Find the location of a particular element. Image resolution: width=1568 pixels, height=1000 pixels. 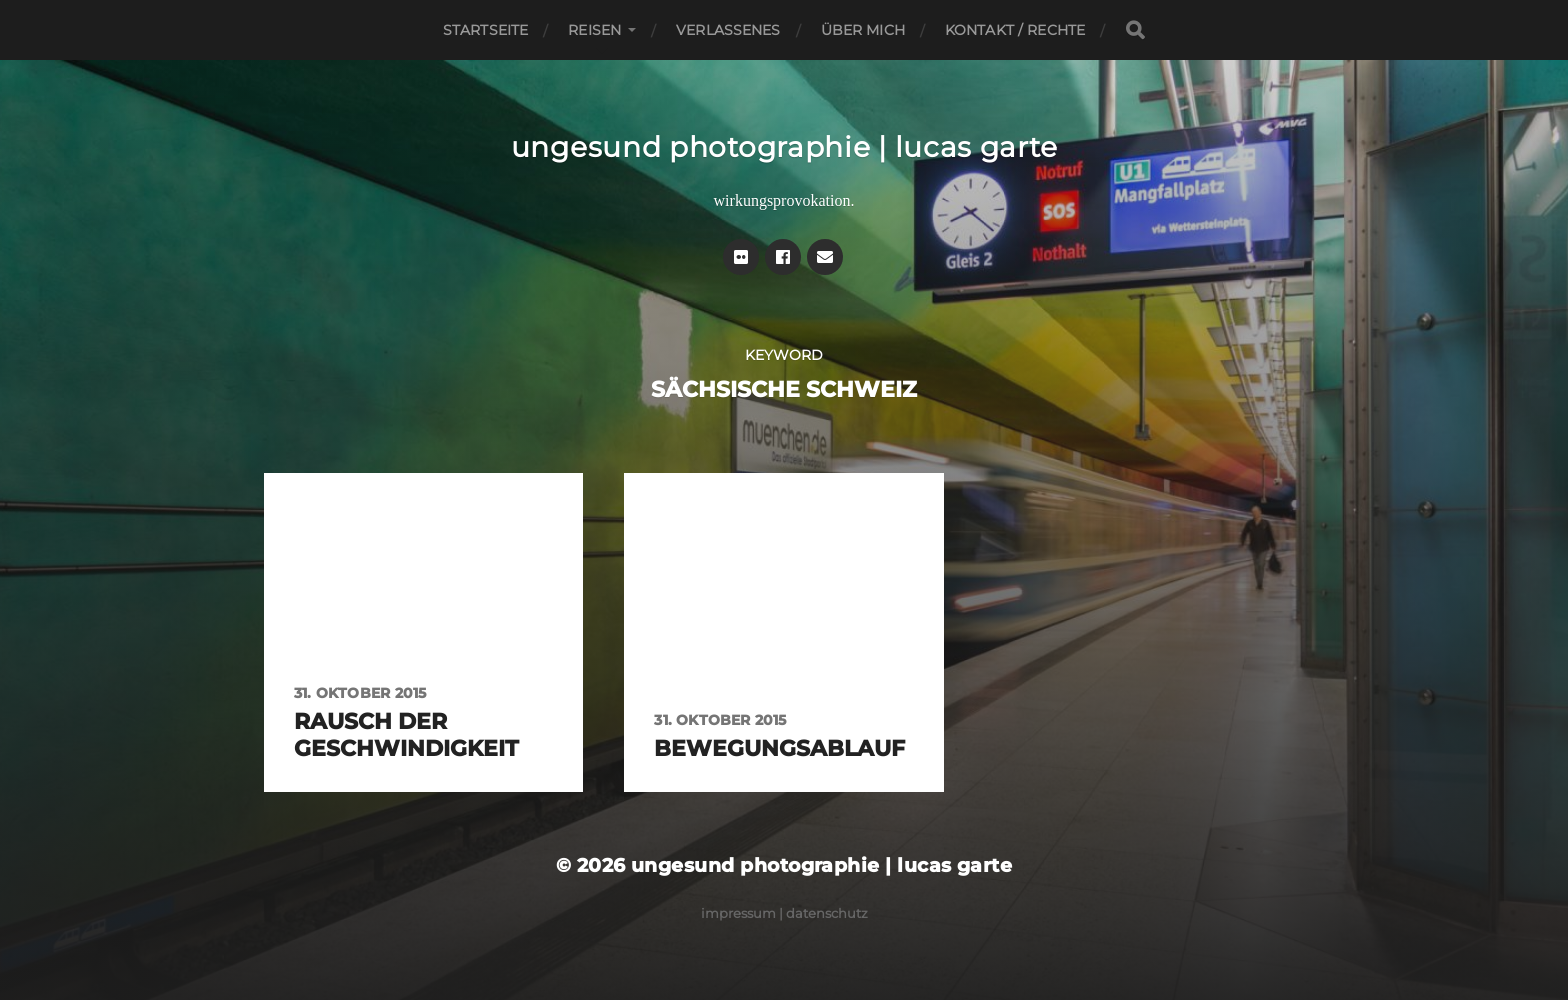

Impressum is located at coordinates (738, 913).